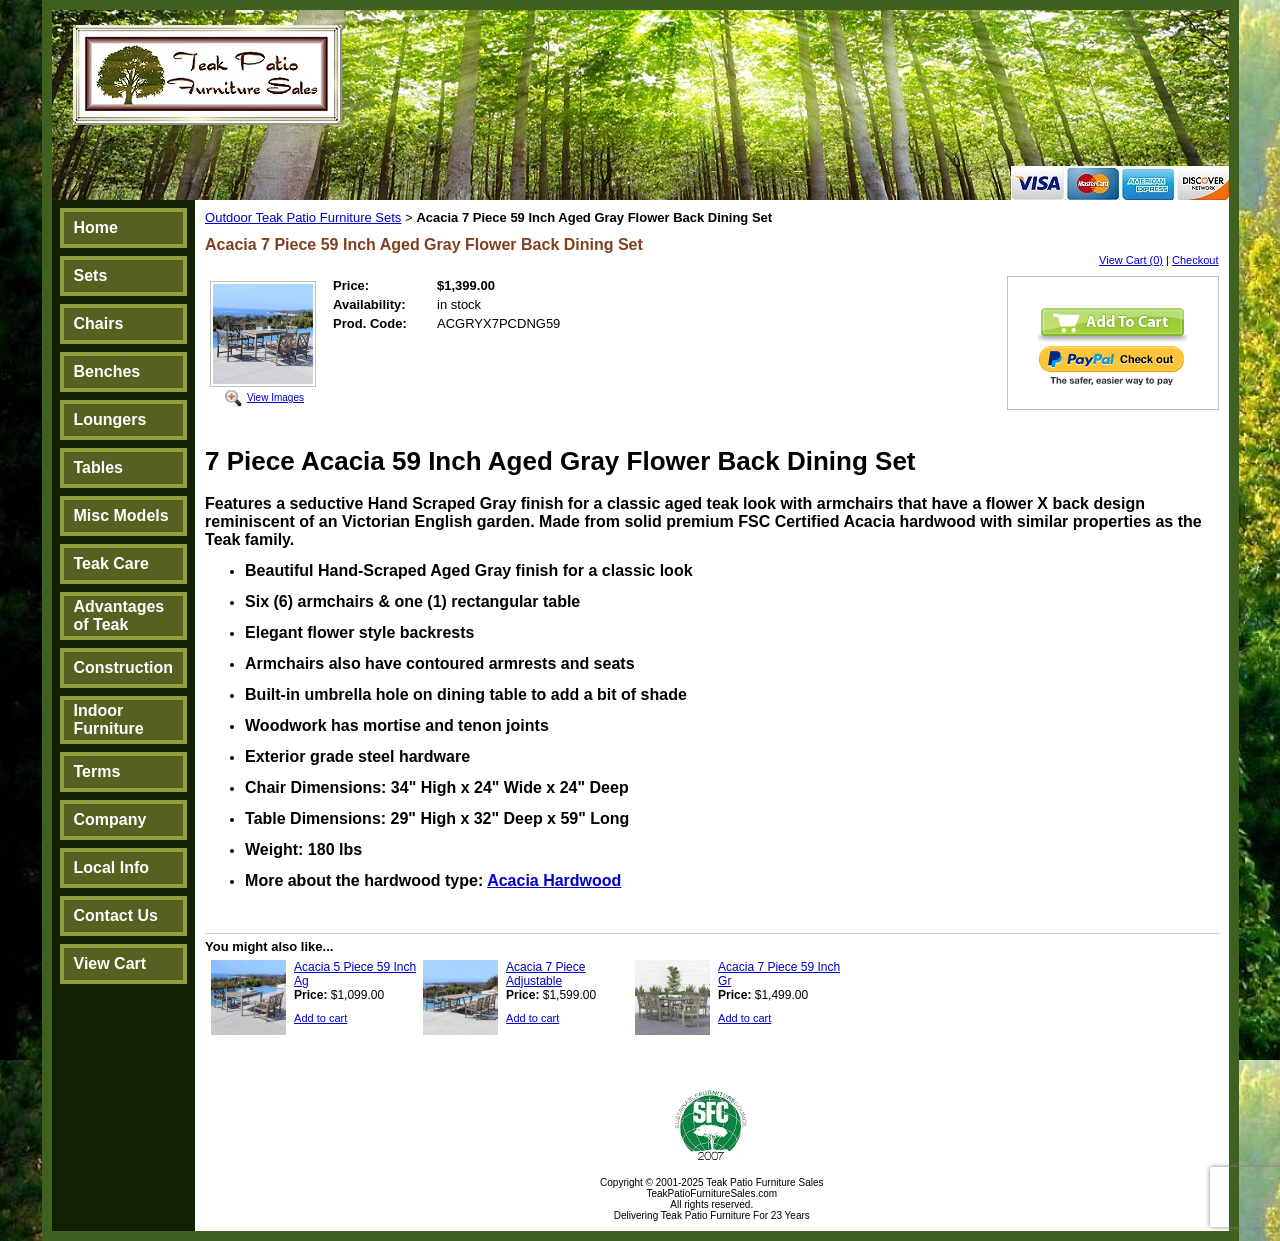  What do you see at coordinates (119, 615) in the screenshot?
I see `Advantages of Teak` at bounding box center [119, 615].